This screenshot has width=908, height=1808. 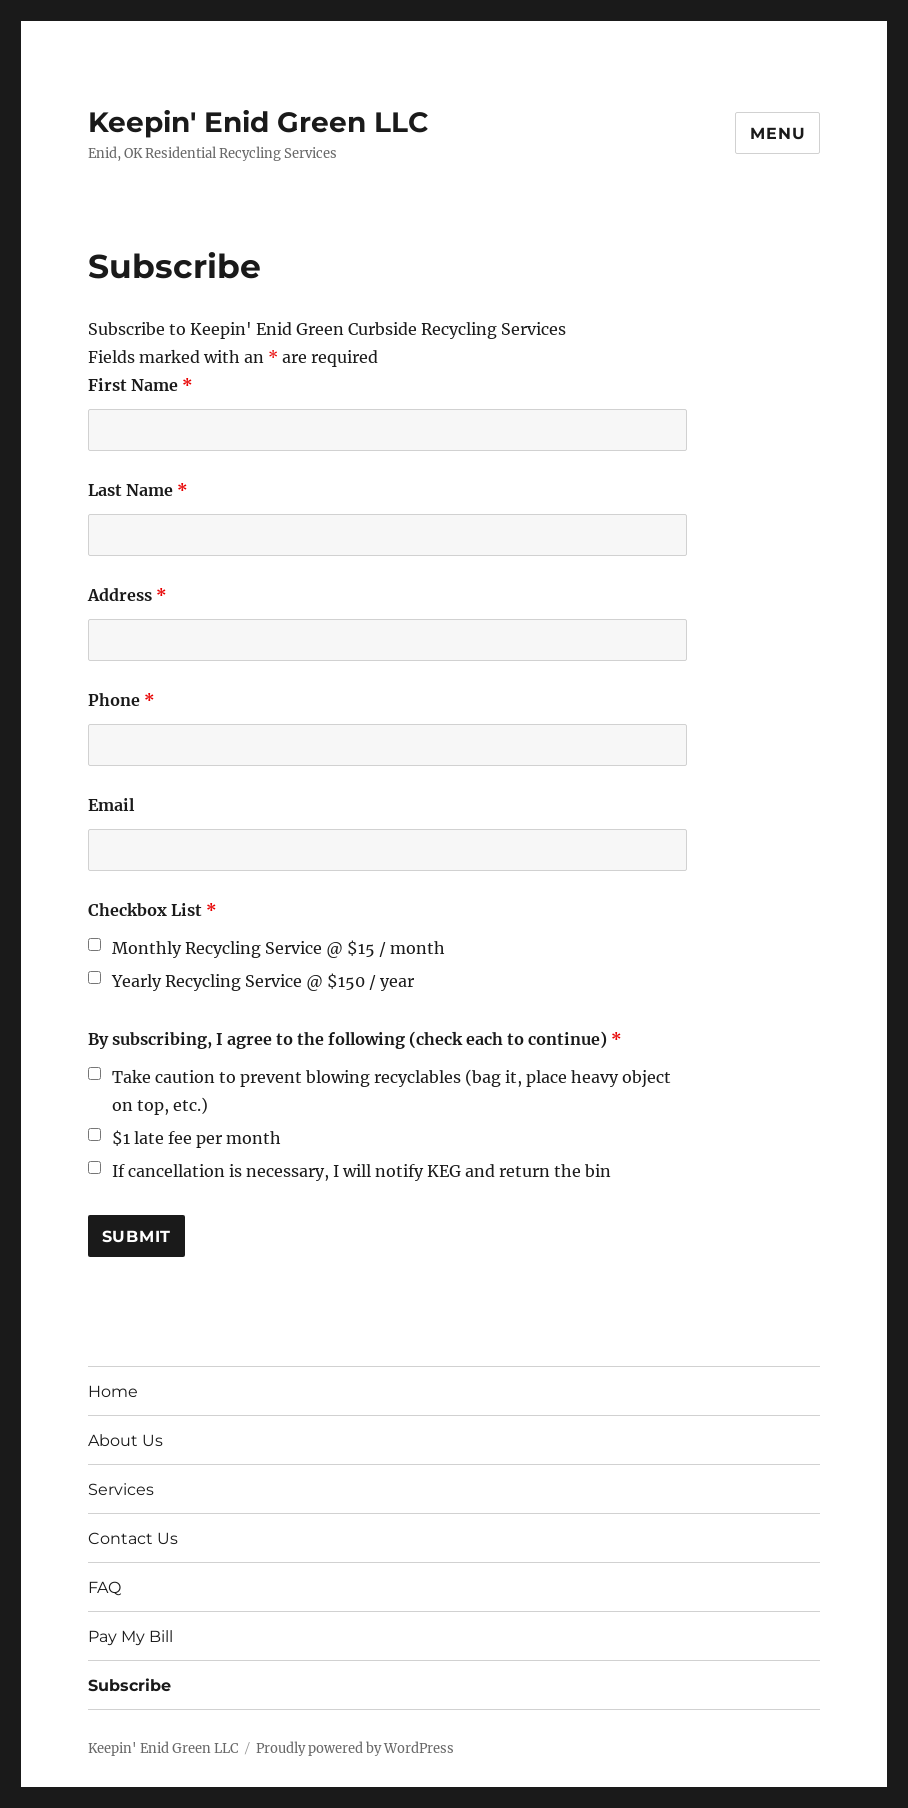 What do you see at coordinates (140, 385) in the screenshot?
I see `First Name` at bounding box center [140, 385].